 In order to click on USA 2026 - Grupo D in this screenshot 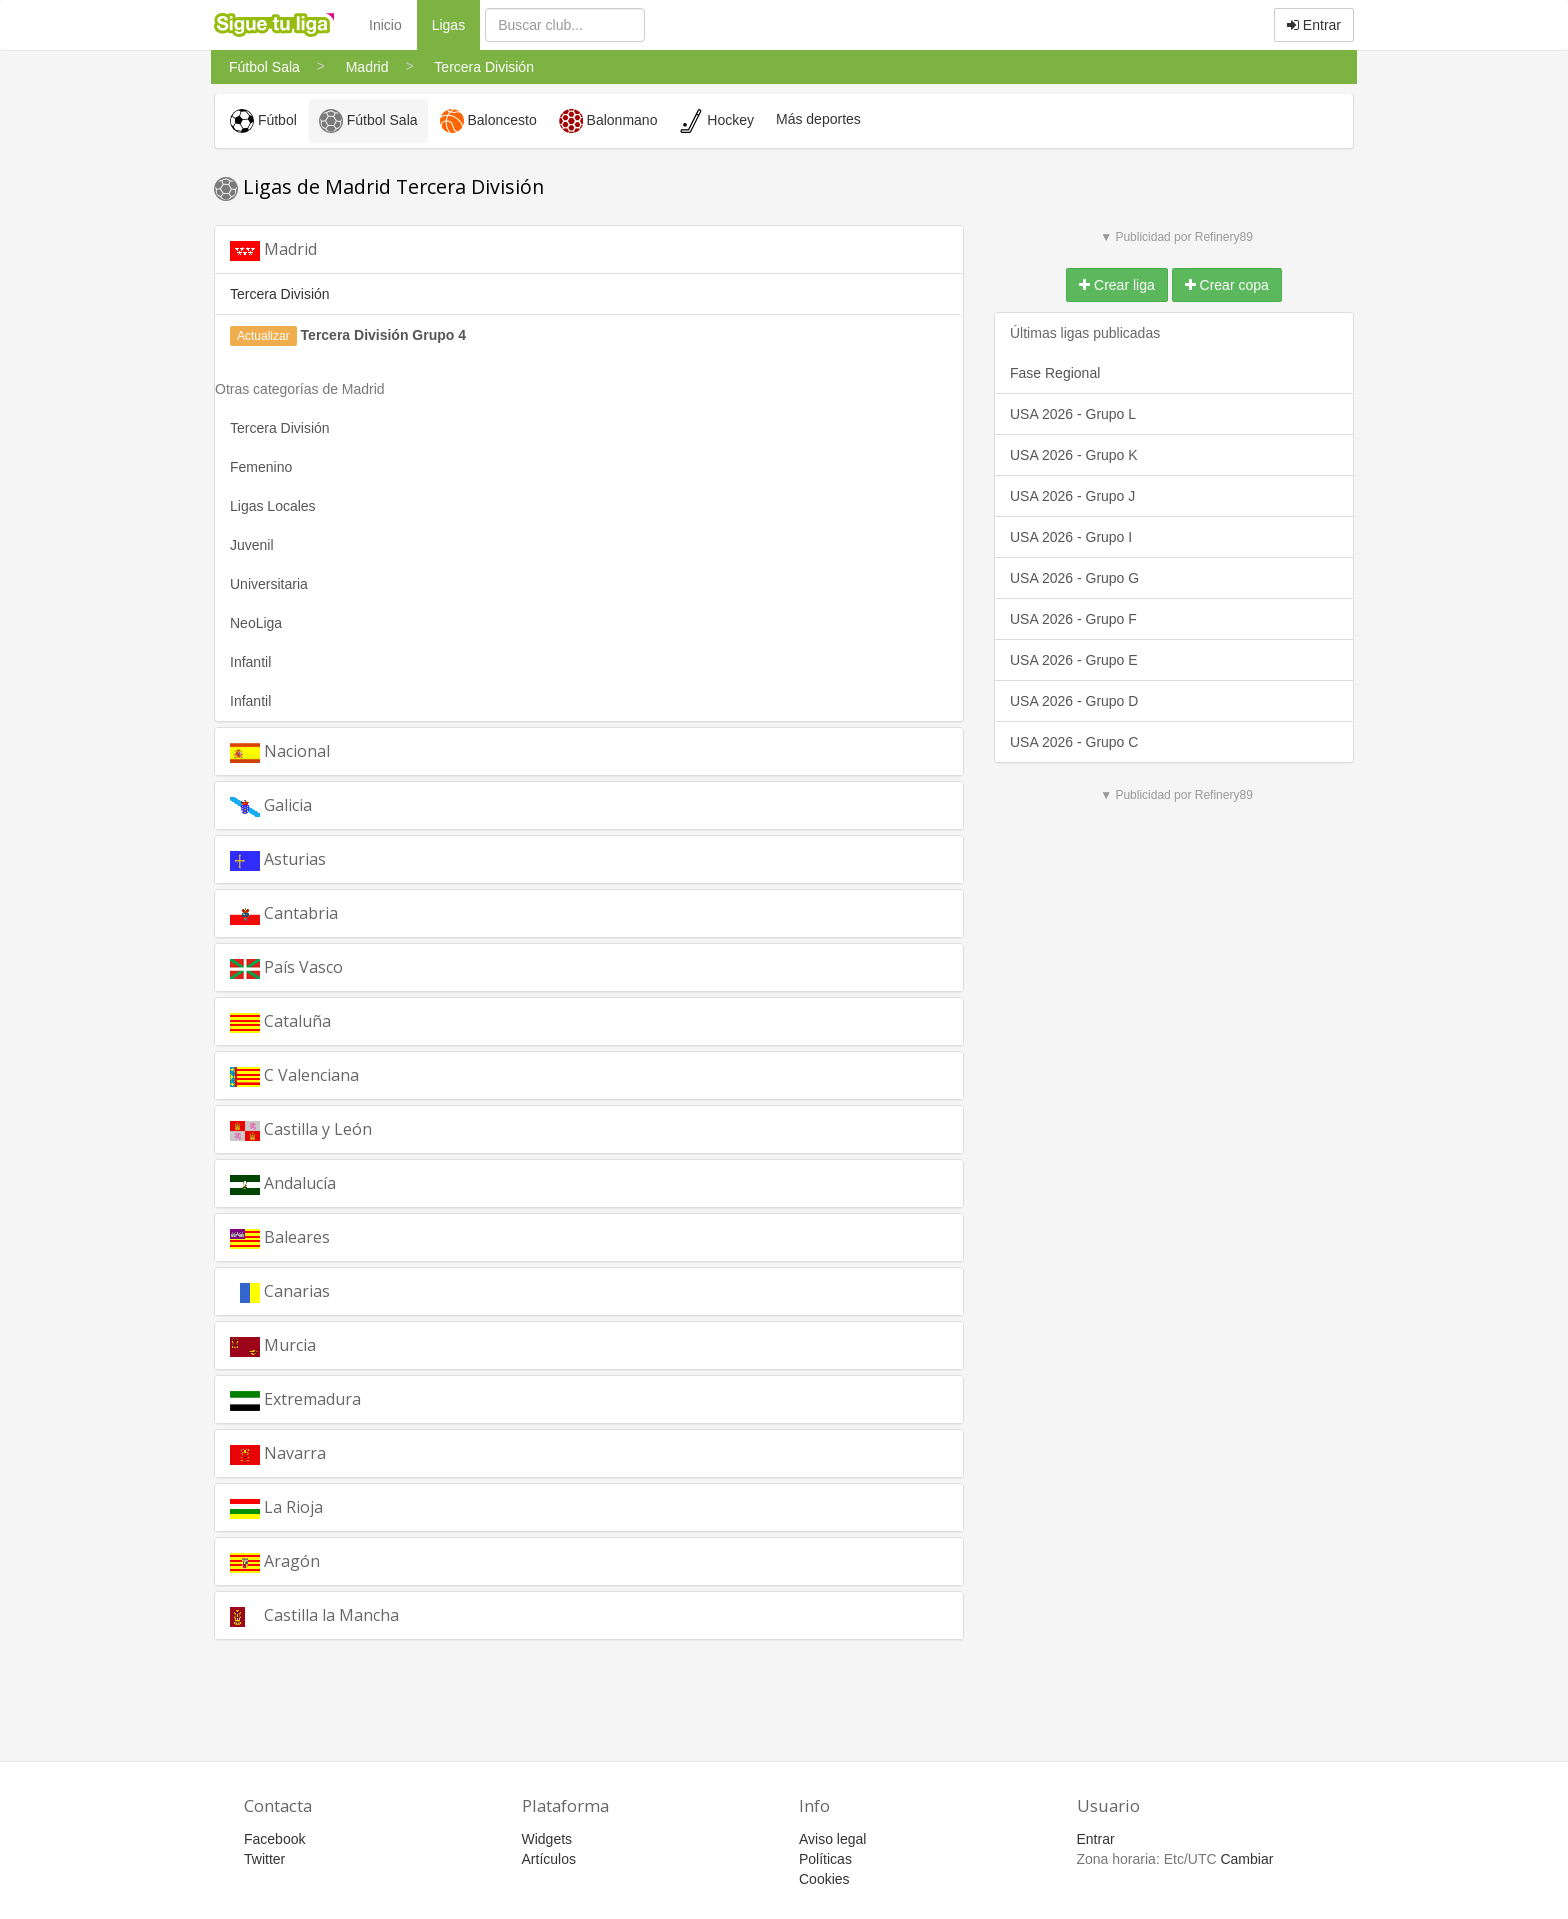, I will do `click(1074, 701)`.